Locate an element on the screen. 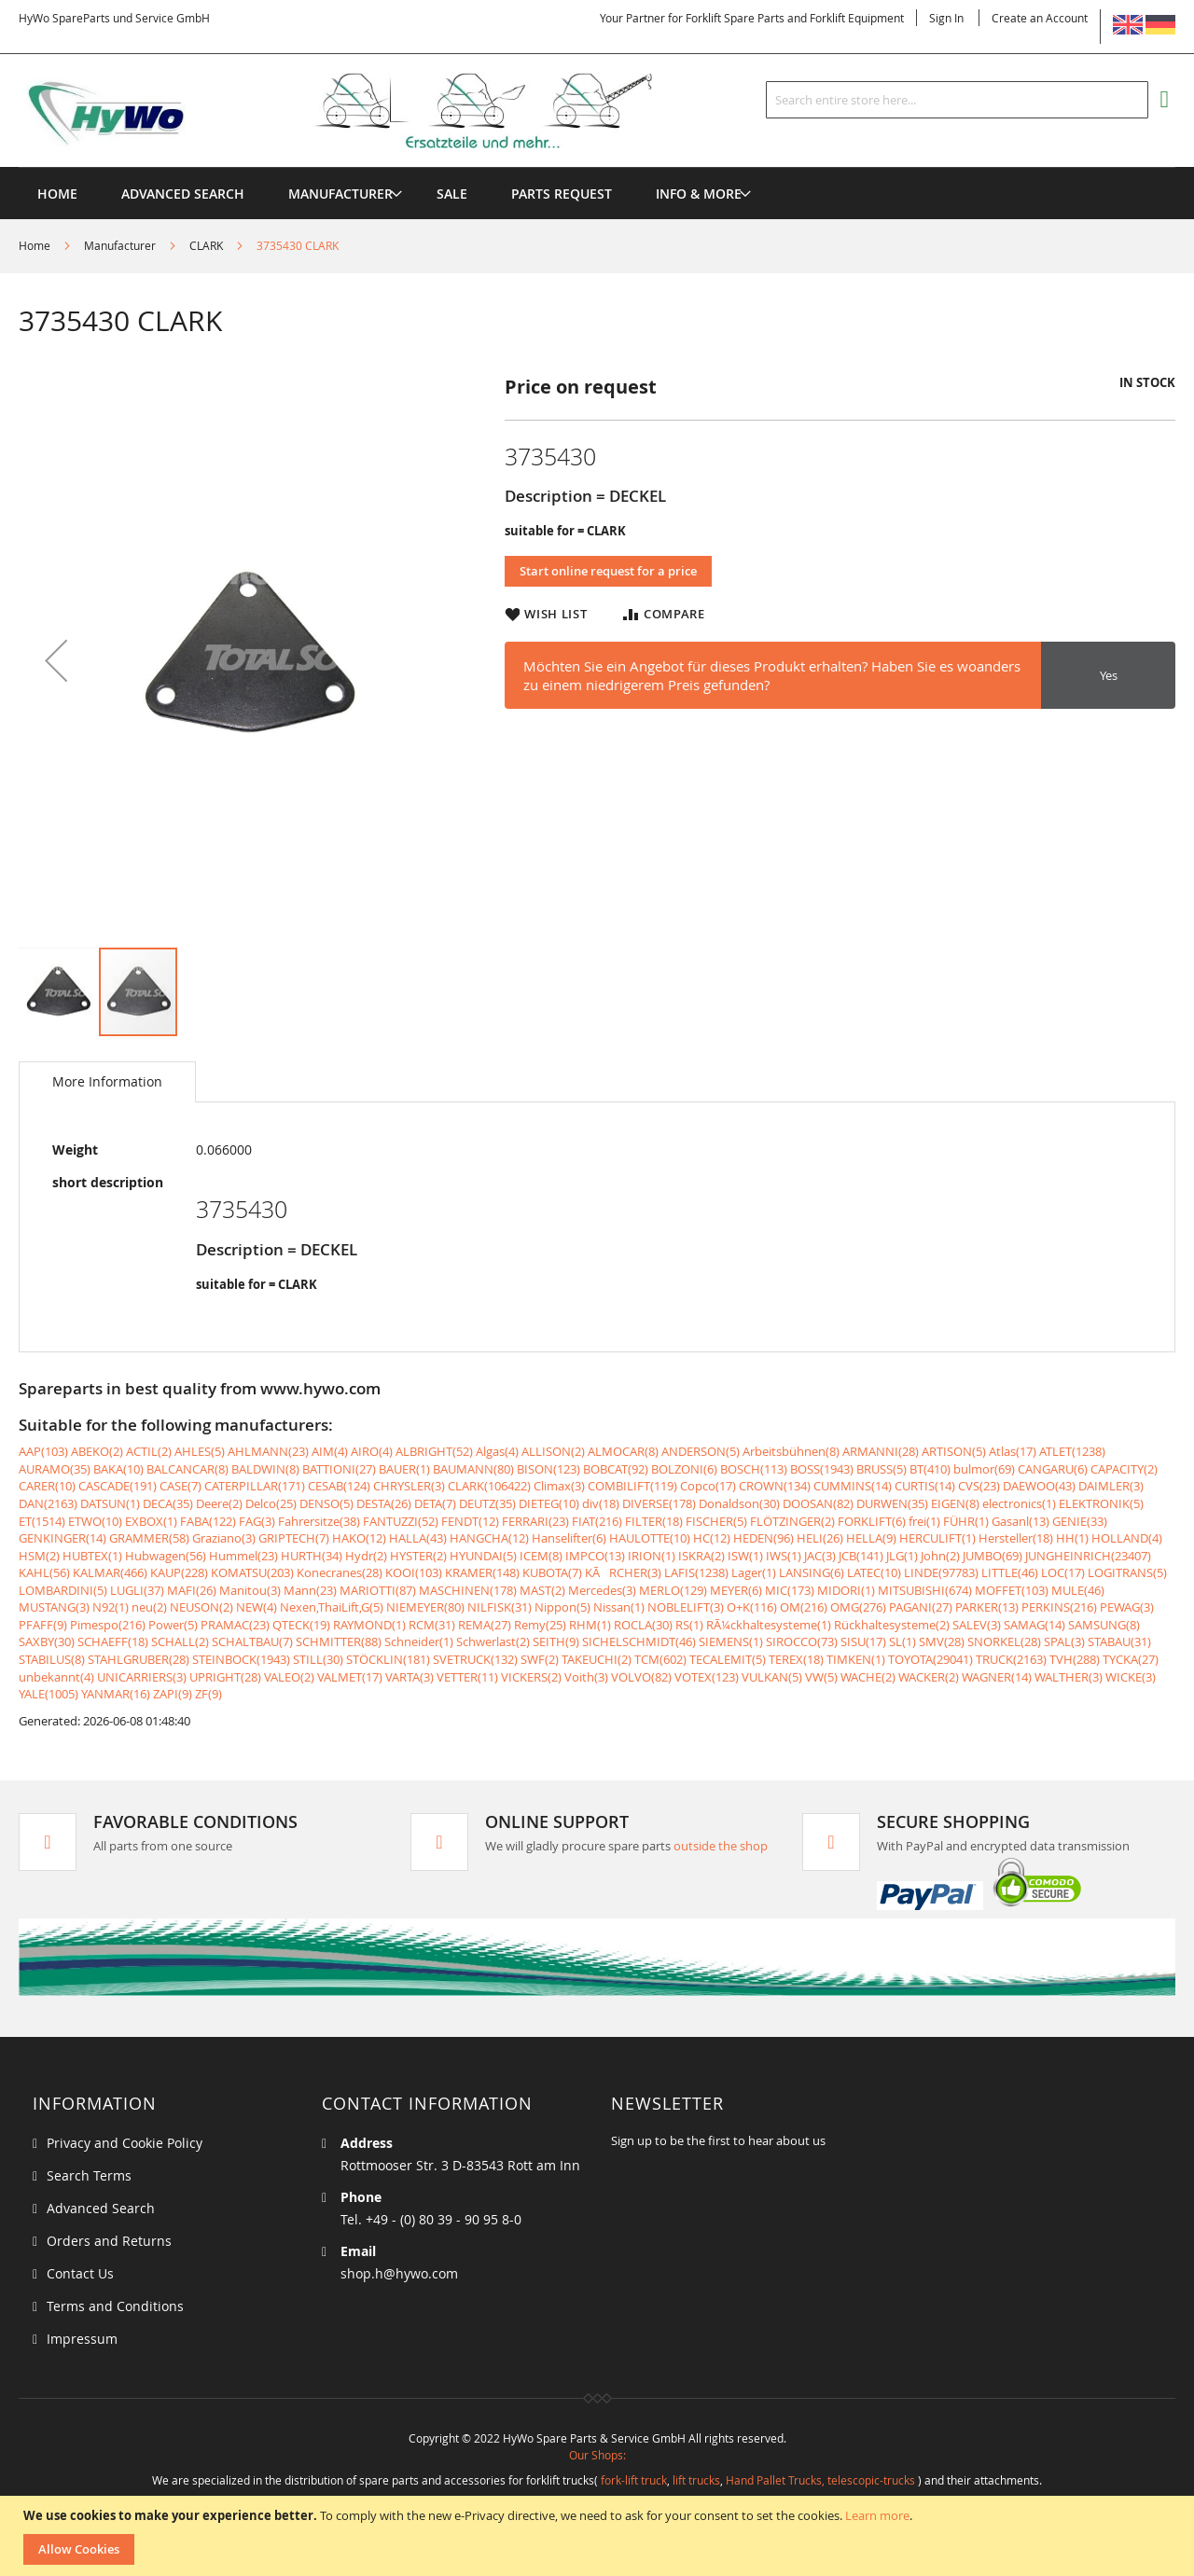 This screenshot has height=2576, width=1194. CANGARU(6) is located at coordinates (1053, 1469).